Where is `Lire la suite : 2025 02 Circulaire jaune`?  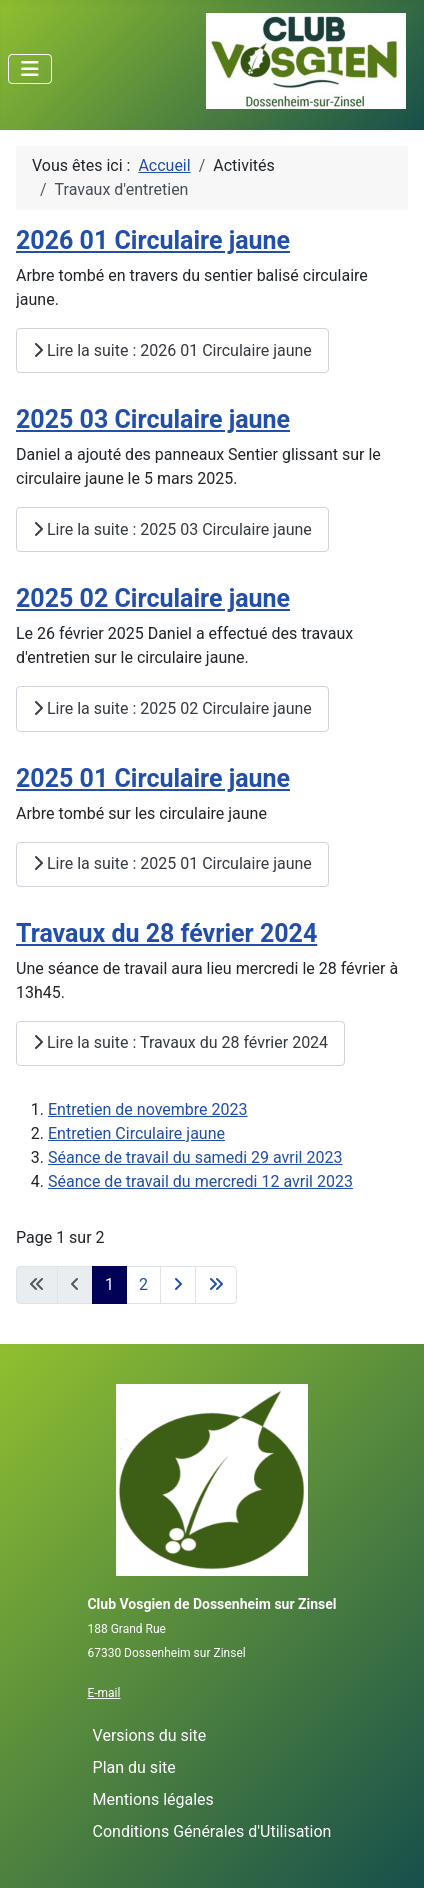 Lire la suite : 2025 02 Circulaire jaune is located at coordinates (172, 708).